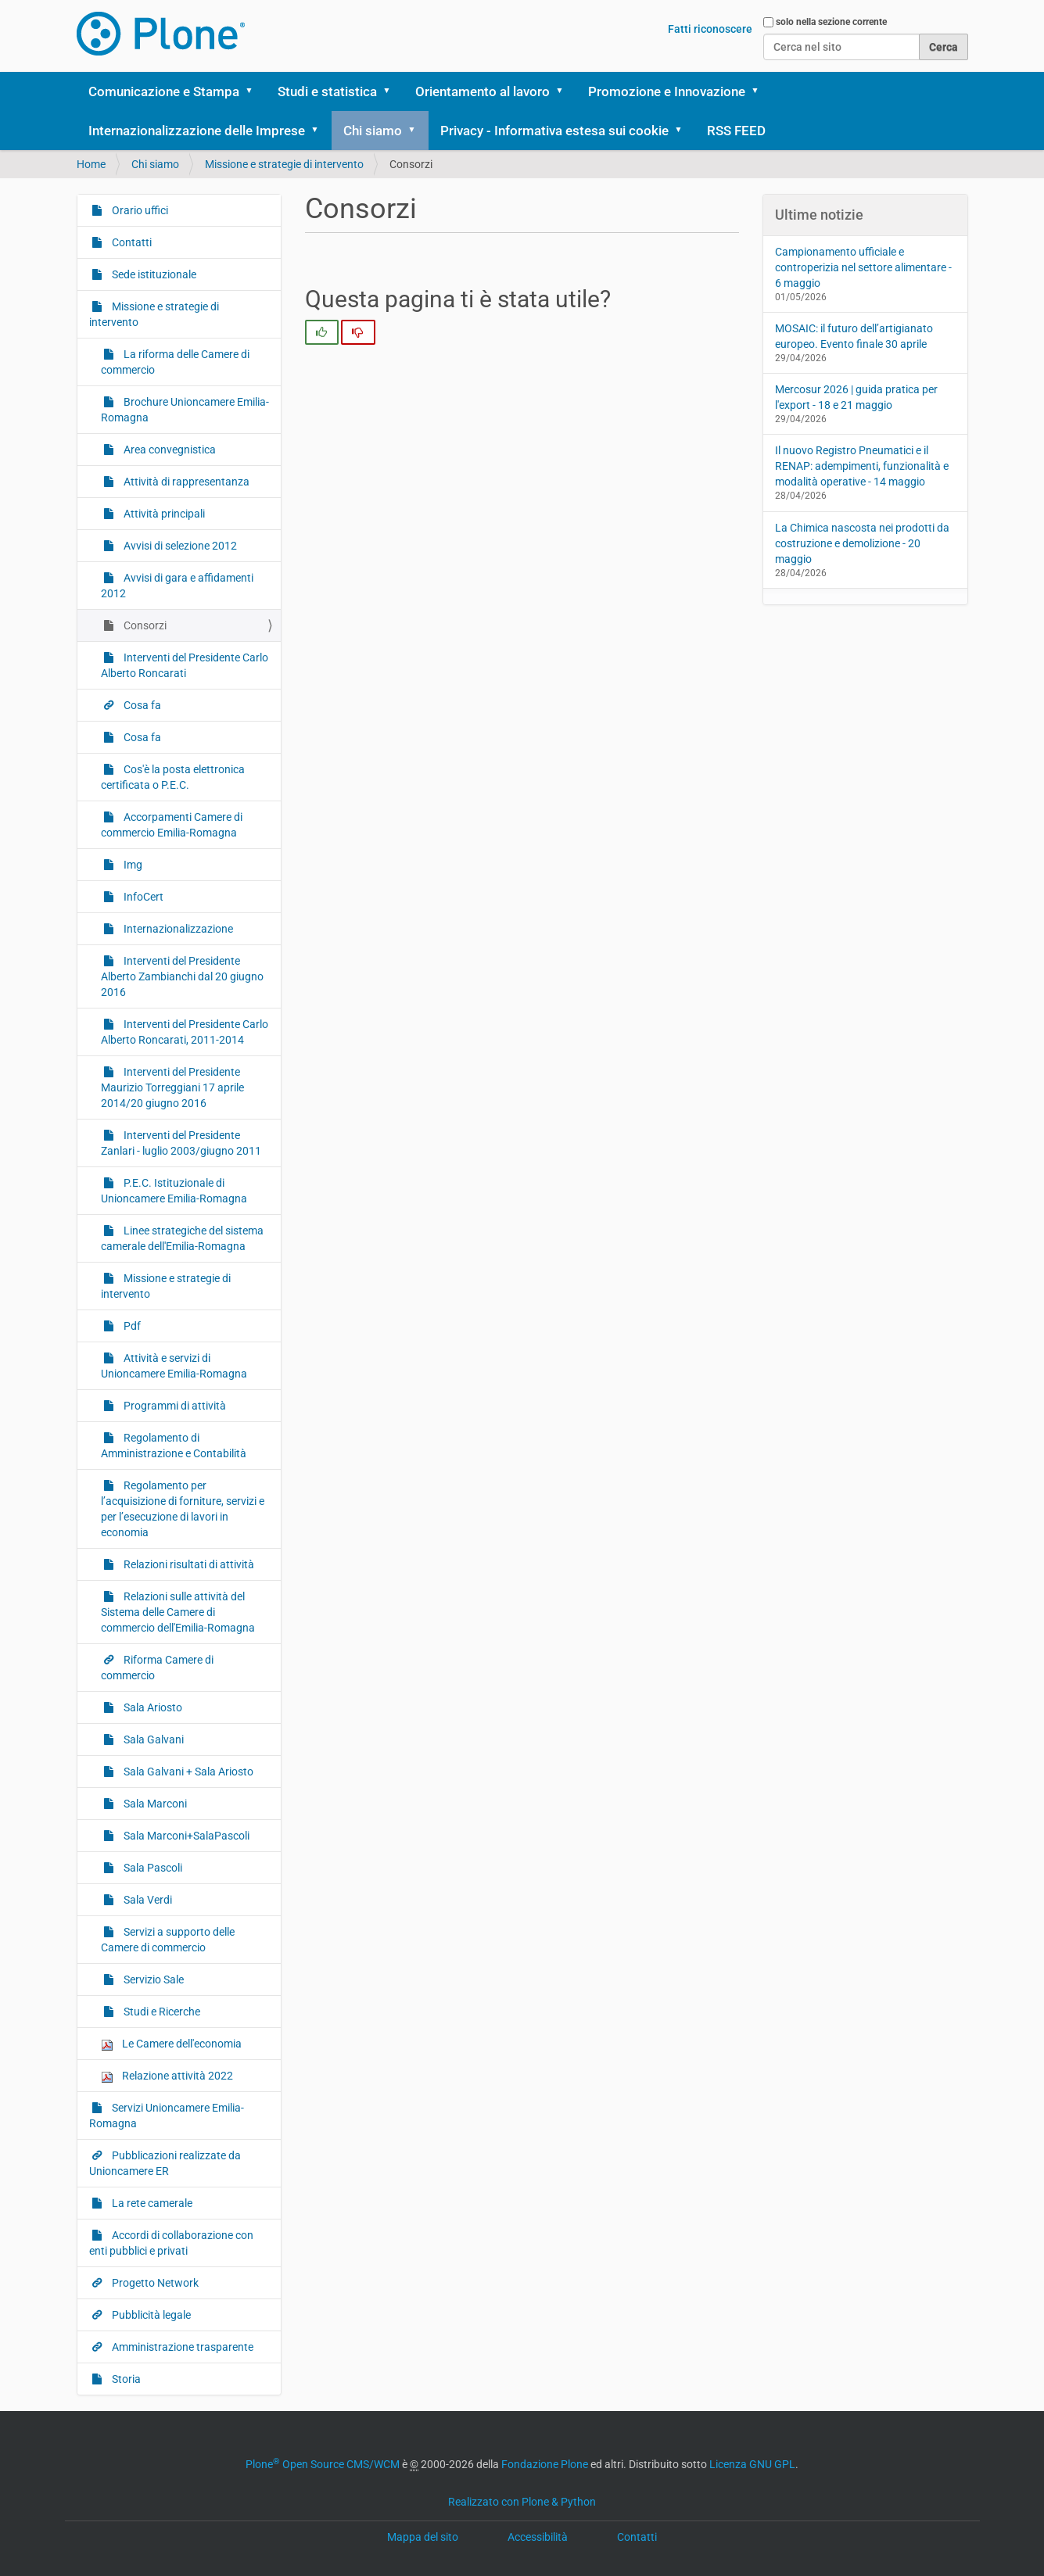  Describe the element at coordinates (863, 267) in the screenshot. I see `Campionamento ufficiale e controperizia nel settore alimentare - 6 maggio` at that location.